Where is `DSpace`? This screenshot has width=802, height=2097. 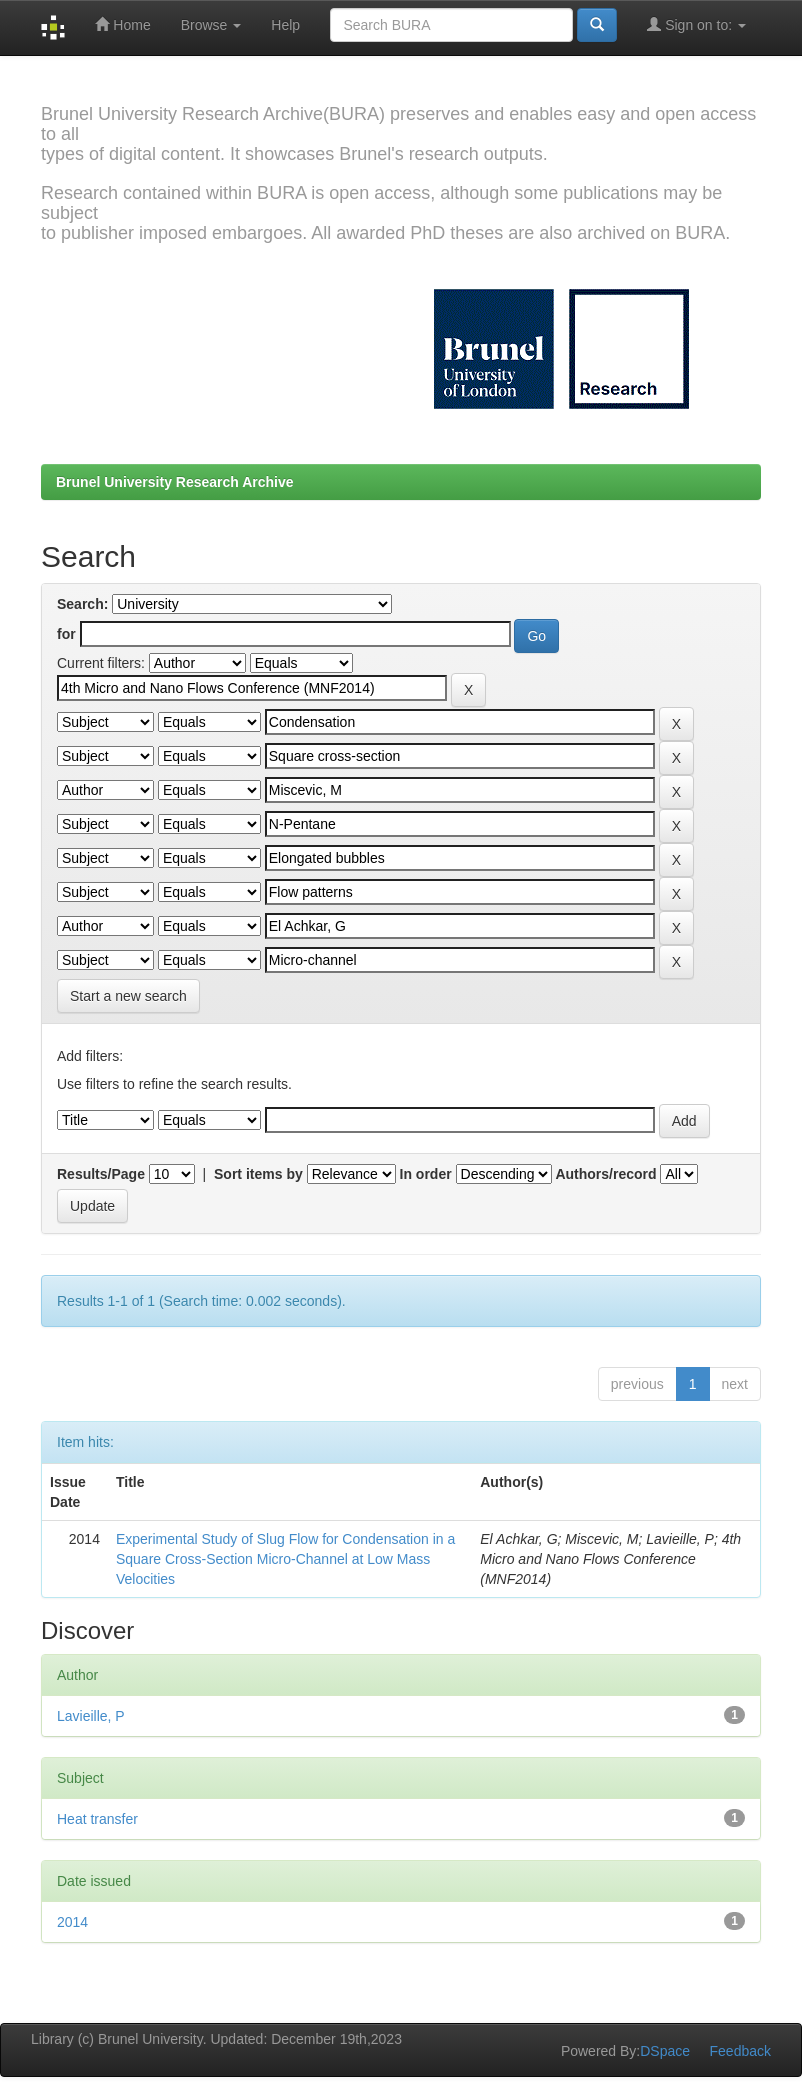 DSpace is located at coordinates (665, 2051).